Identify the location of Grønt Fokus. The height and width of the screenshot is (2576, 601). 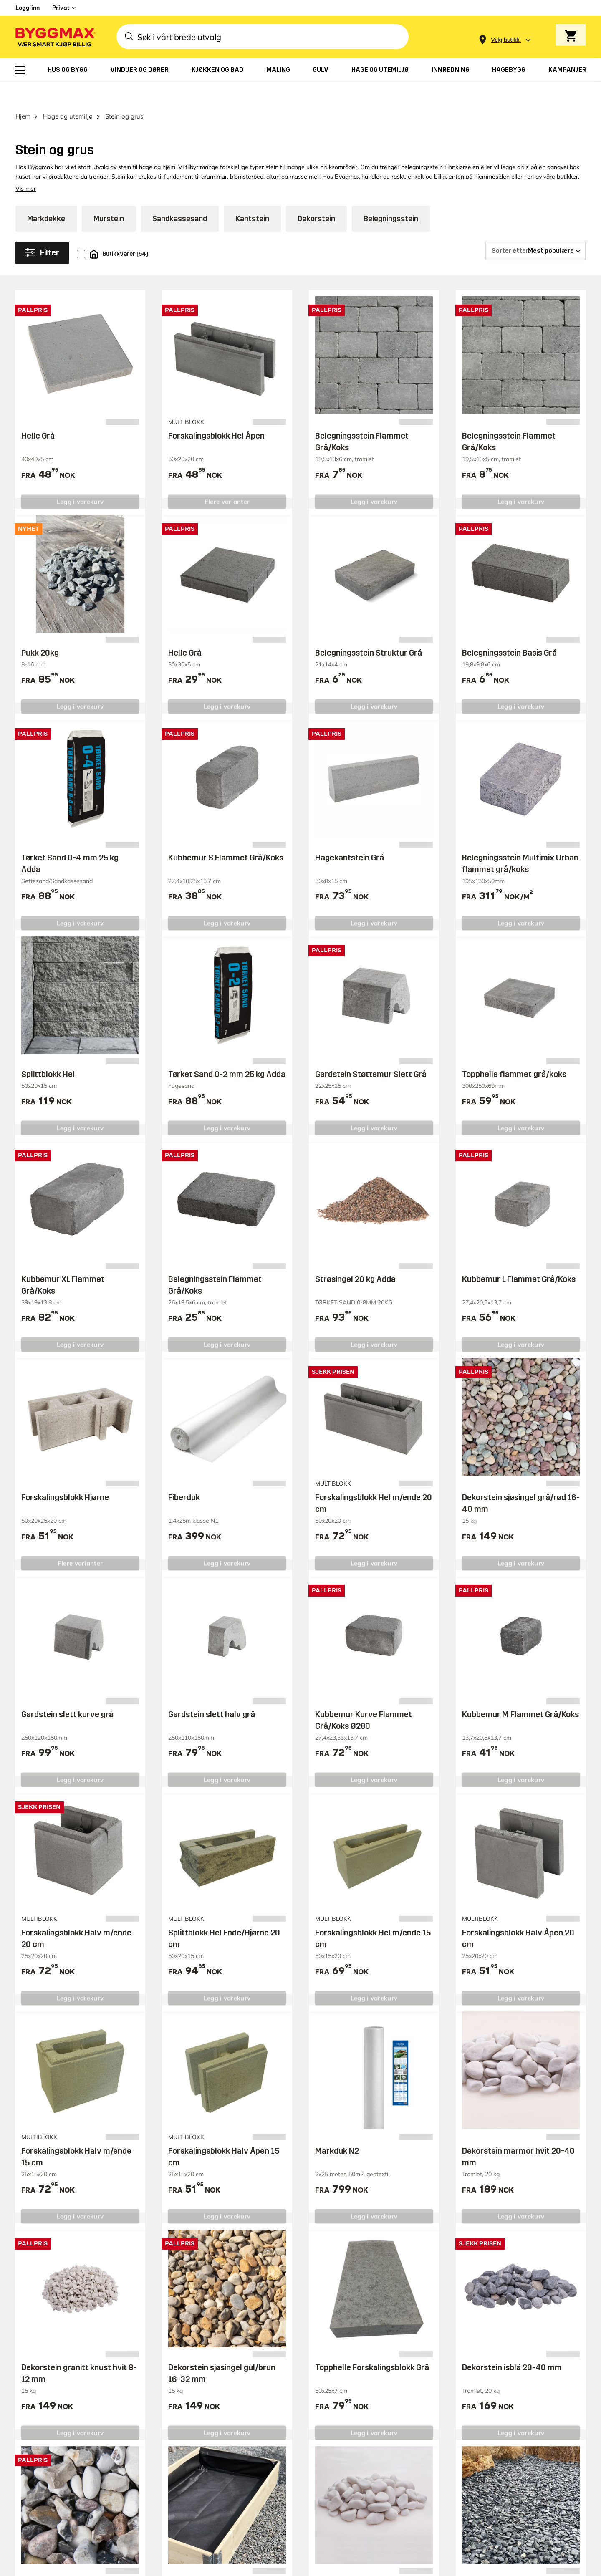
(140, 2566).